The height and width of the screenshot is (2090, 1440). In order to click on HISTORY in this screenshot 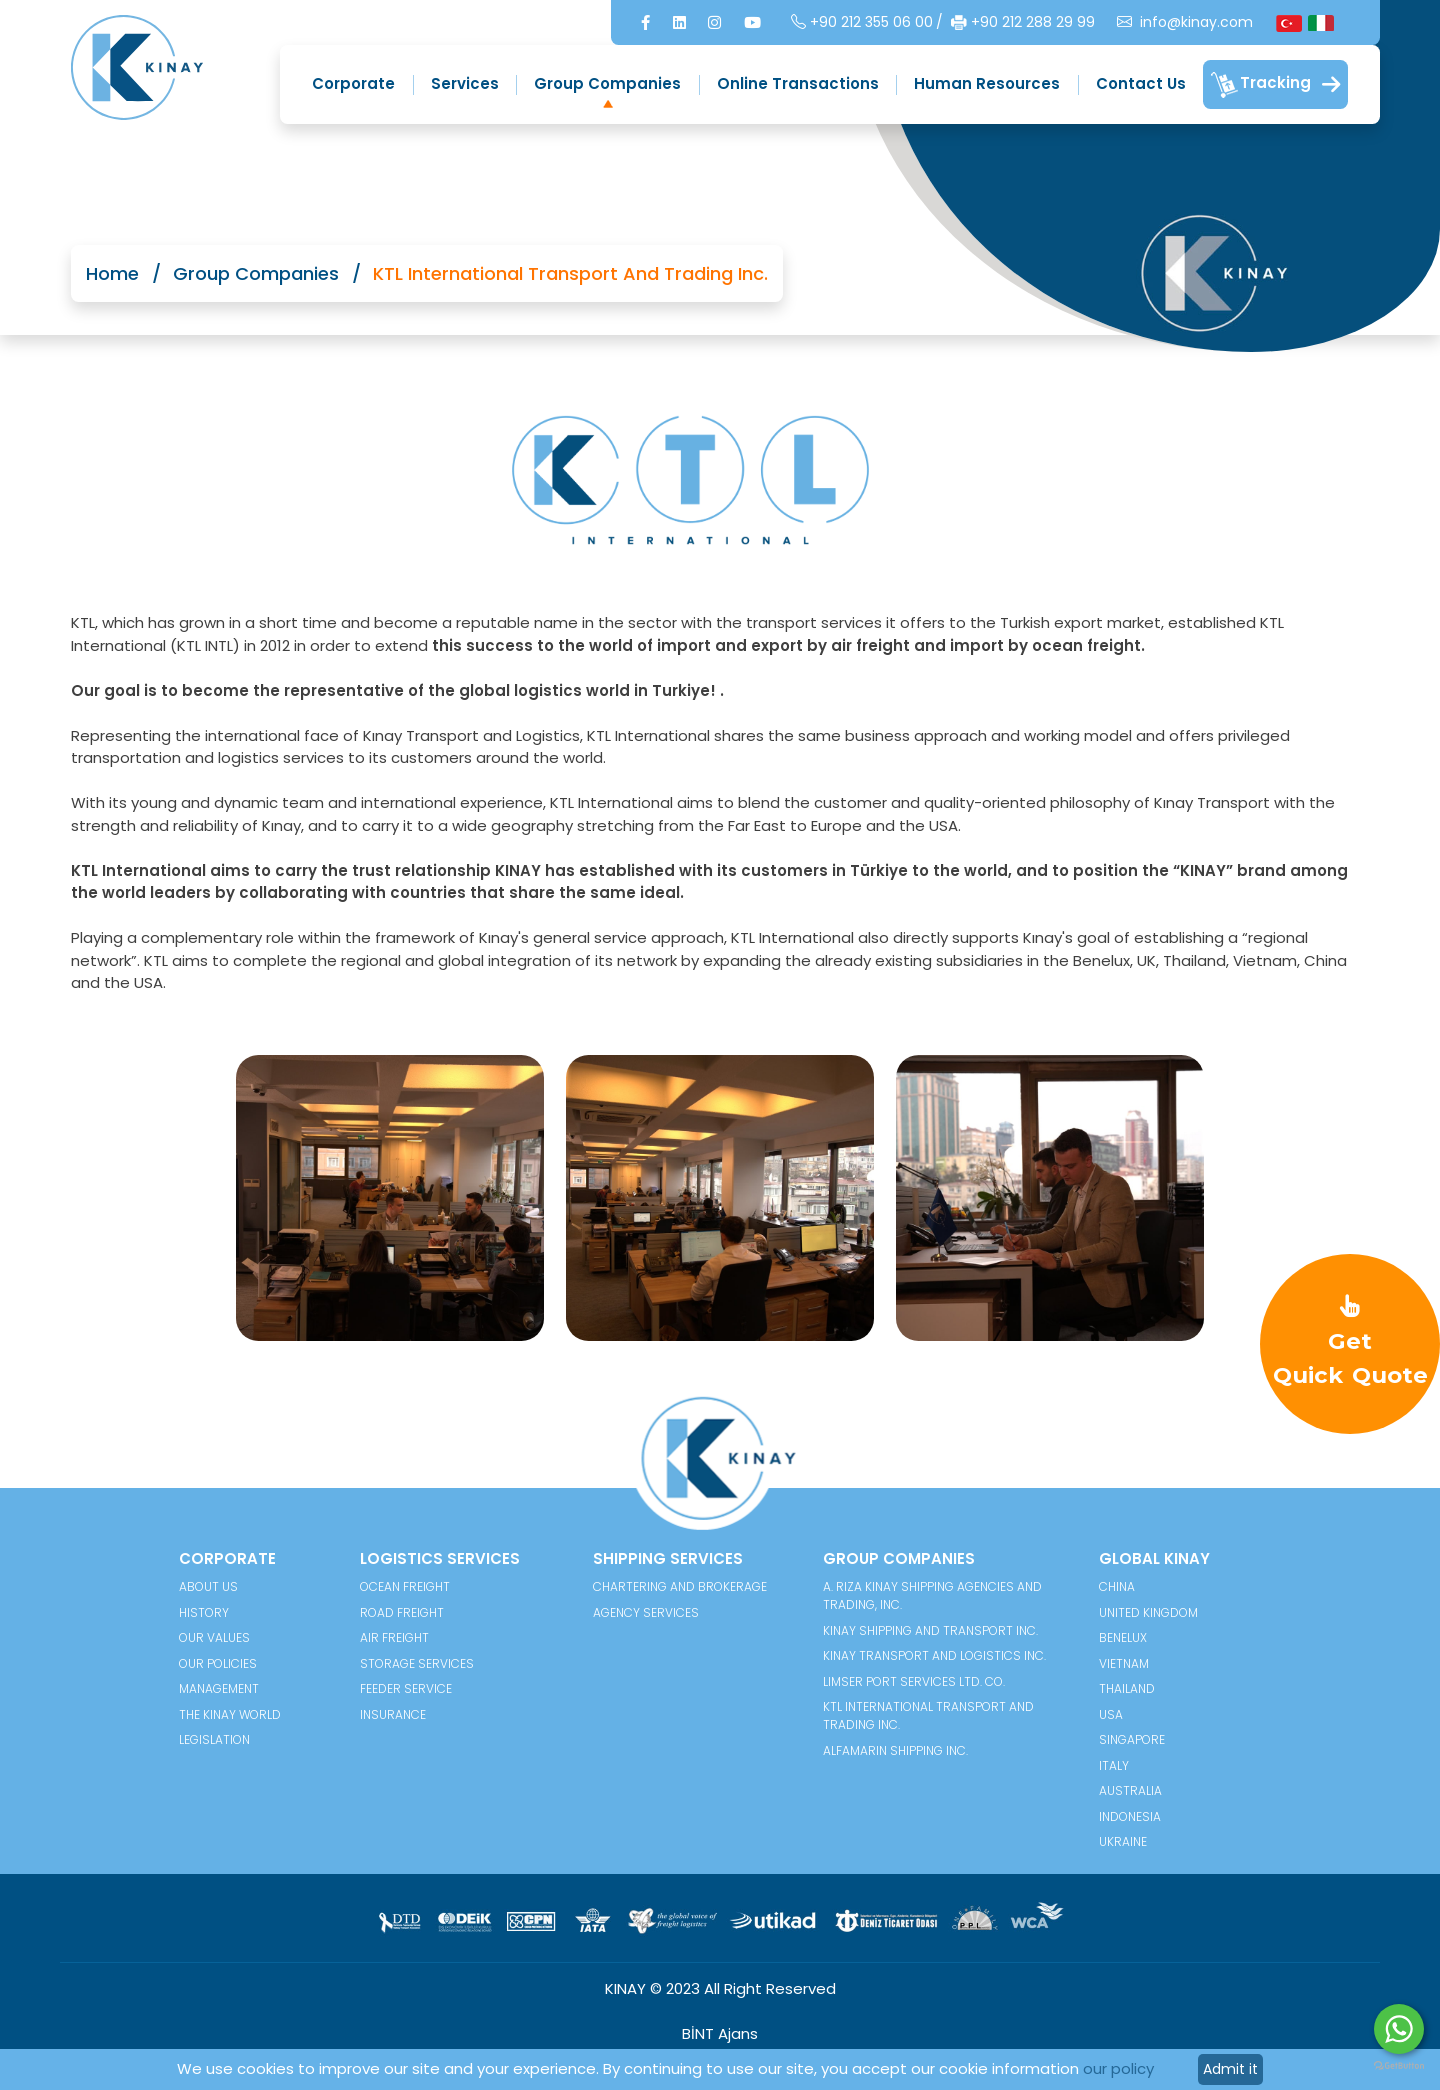, I will do `click(204, 1612)`.